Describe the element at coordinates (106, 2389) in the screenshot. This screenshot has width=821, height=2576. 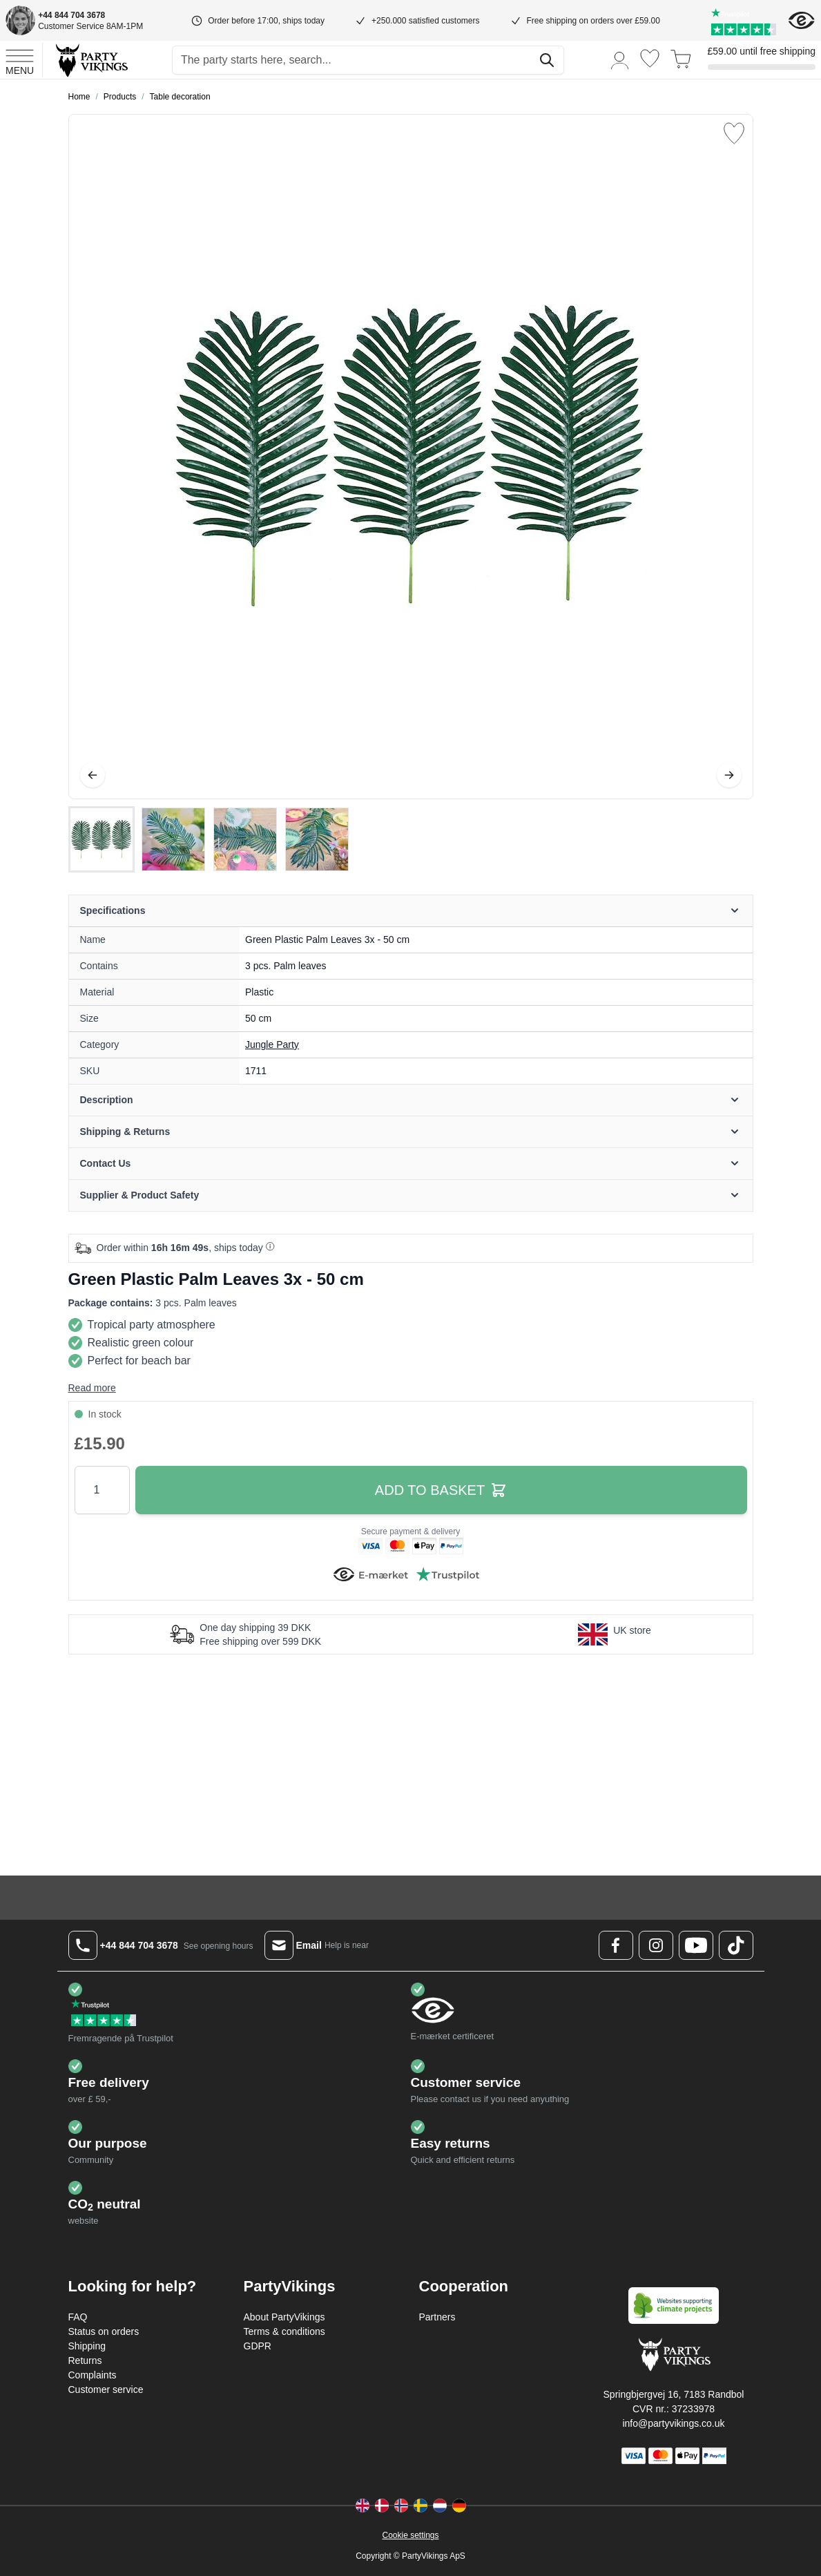
I see `Customer service` at that location.